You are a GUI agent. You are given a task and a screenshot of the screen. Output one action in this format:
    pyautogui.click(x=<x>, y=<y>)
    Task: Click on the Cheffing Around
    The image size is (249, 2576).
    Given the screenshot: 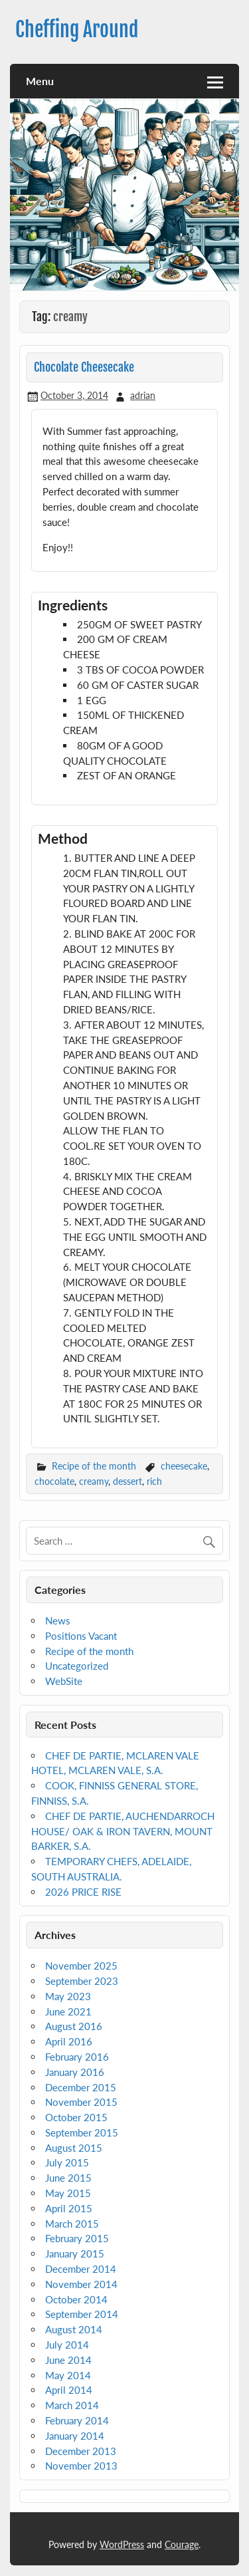 What is the action you would take?
    pyautogui.click(x=76, y=30)
    